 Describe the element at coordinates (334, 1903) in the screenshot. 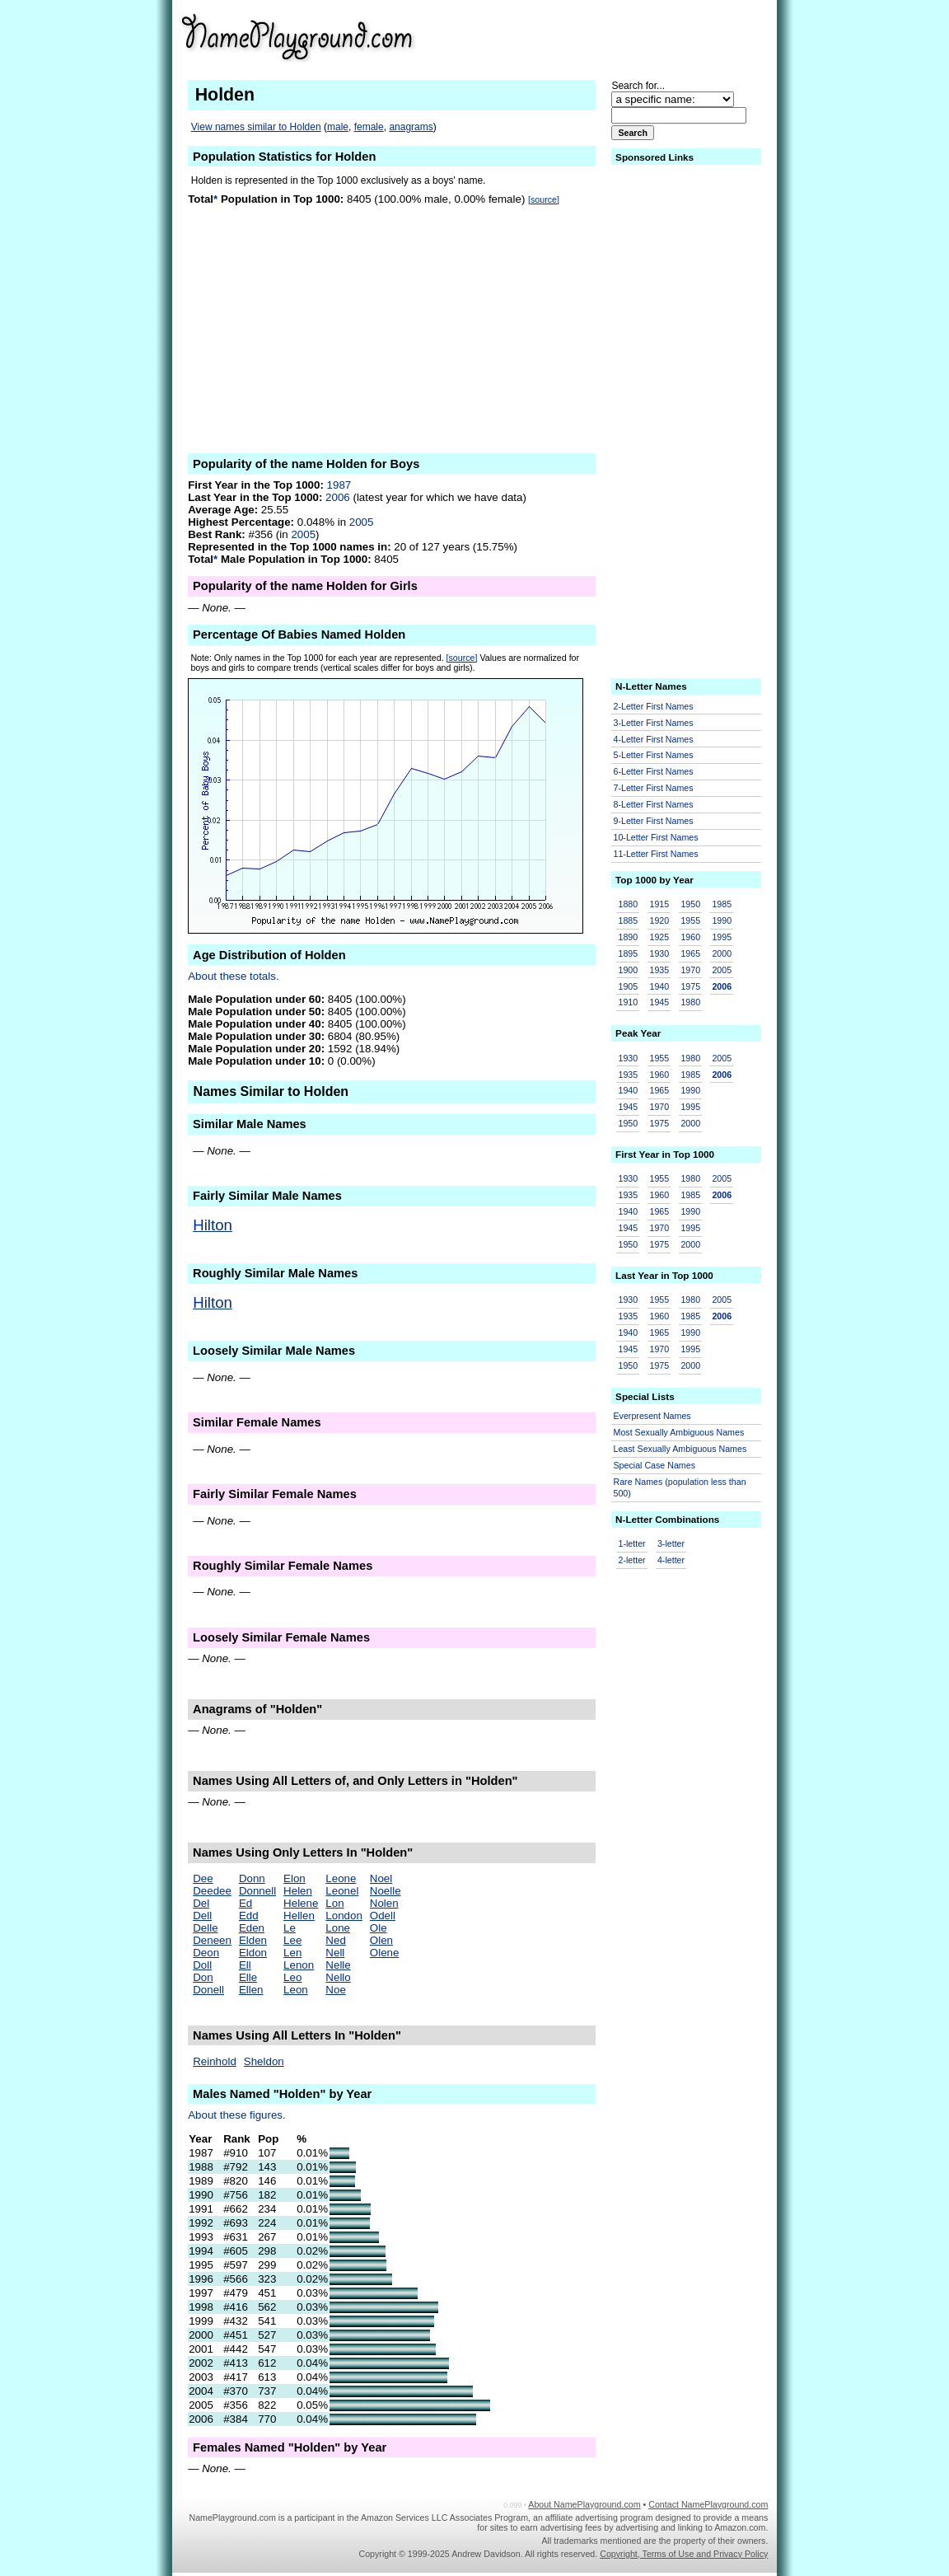

I see `Lon` at that location.